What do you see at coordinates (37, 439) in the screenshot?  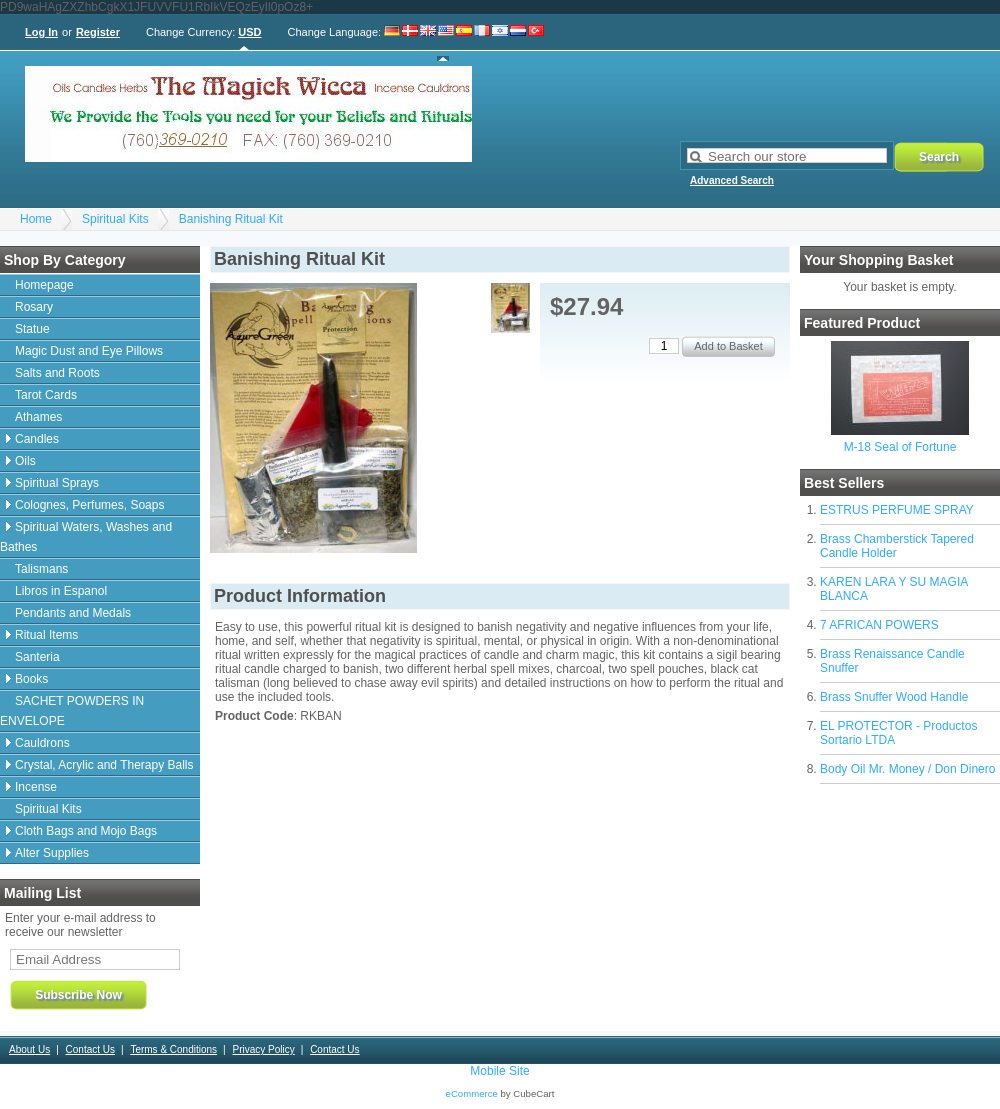 I see `Candles` at bounding box center [37, 439].